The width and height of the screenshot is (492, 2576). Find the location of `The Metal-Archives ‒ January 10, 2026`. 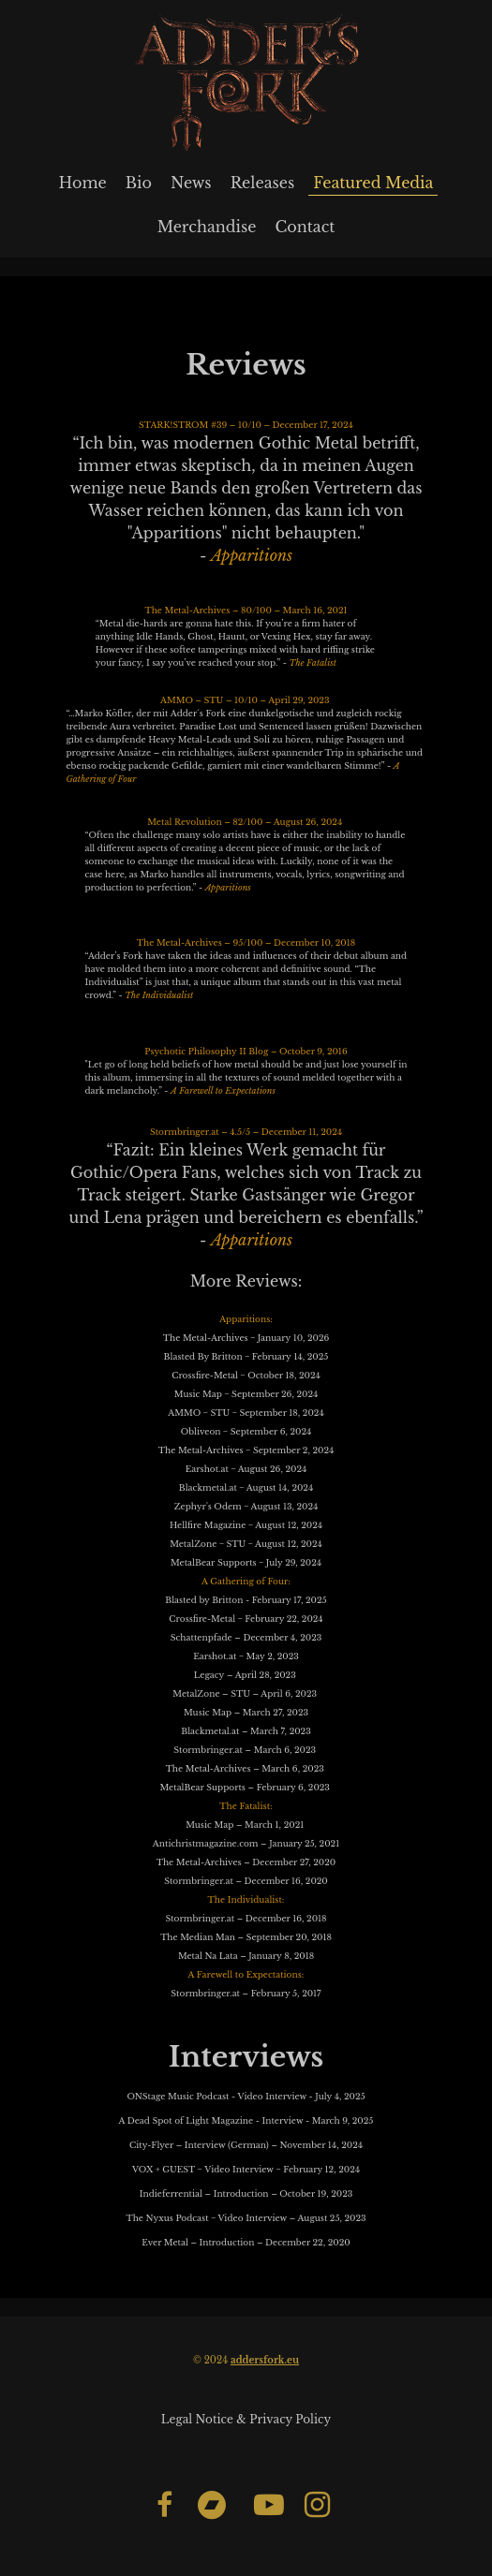

The Metal-Archives ‒ January 10, 2026 is located at coordinates (246, 1337).